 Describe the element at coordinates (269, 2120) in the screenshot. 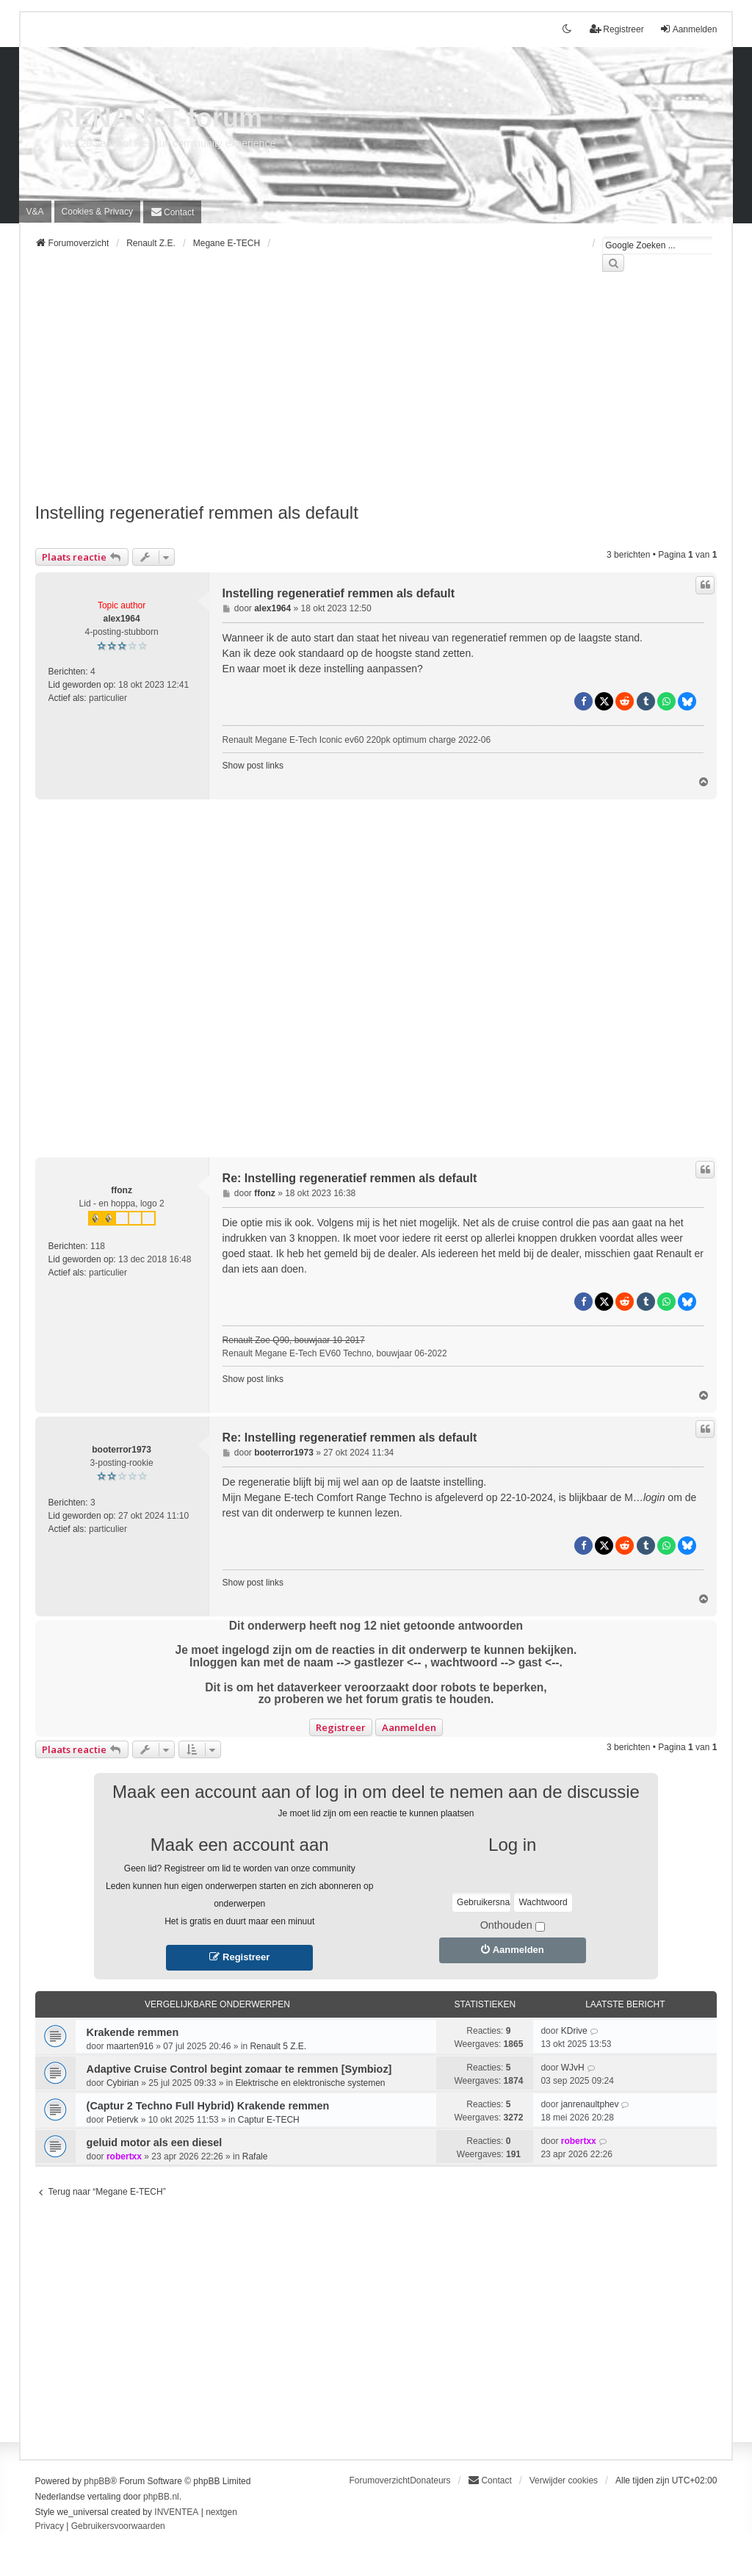

I see `Captur E-TECH` at that location.